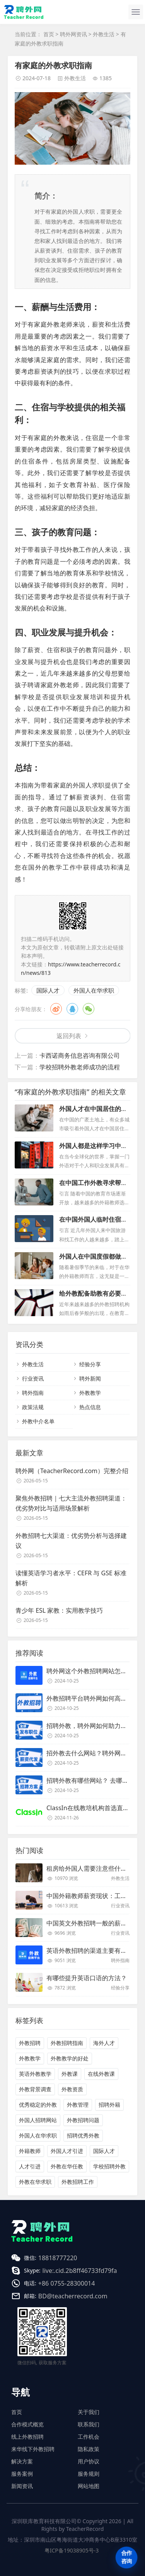  I want to click on 外教教学, so click(90, 1392).